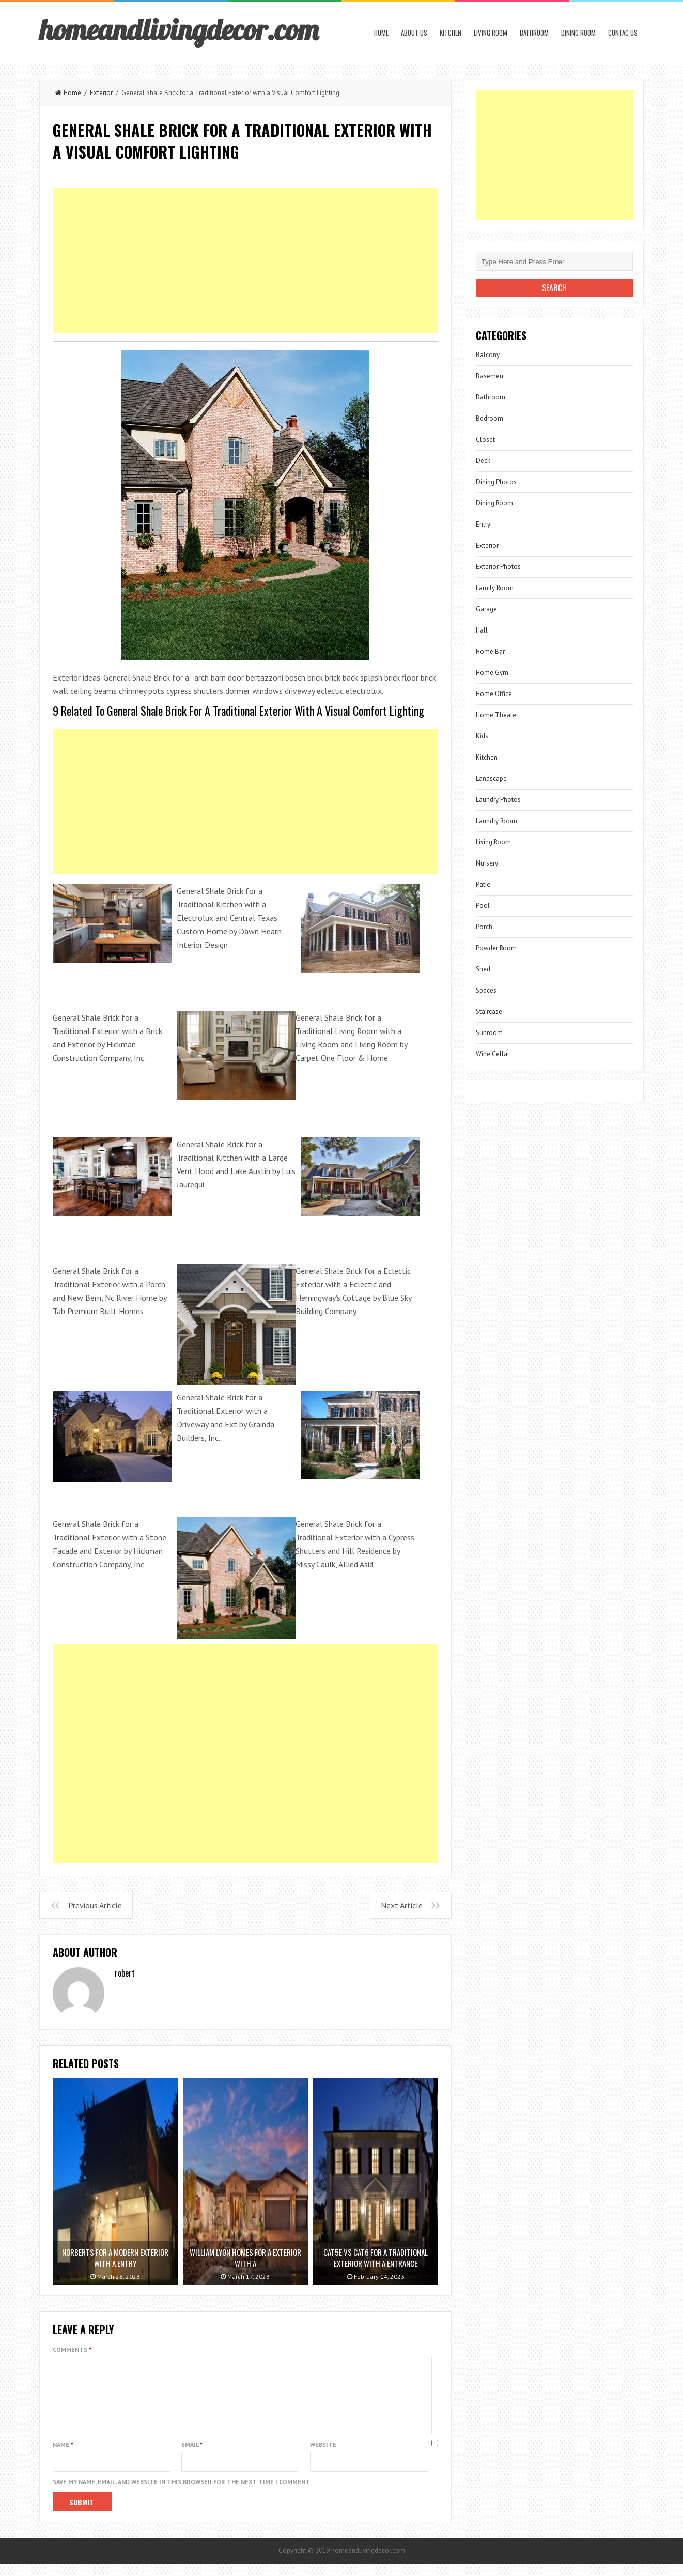 The image size is (683, 2576). What do you see at coordinates (492, 1054) in the screenshot?
I see `Wine Cellar` at bounding box center [492, 1054].